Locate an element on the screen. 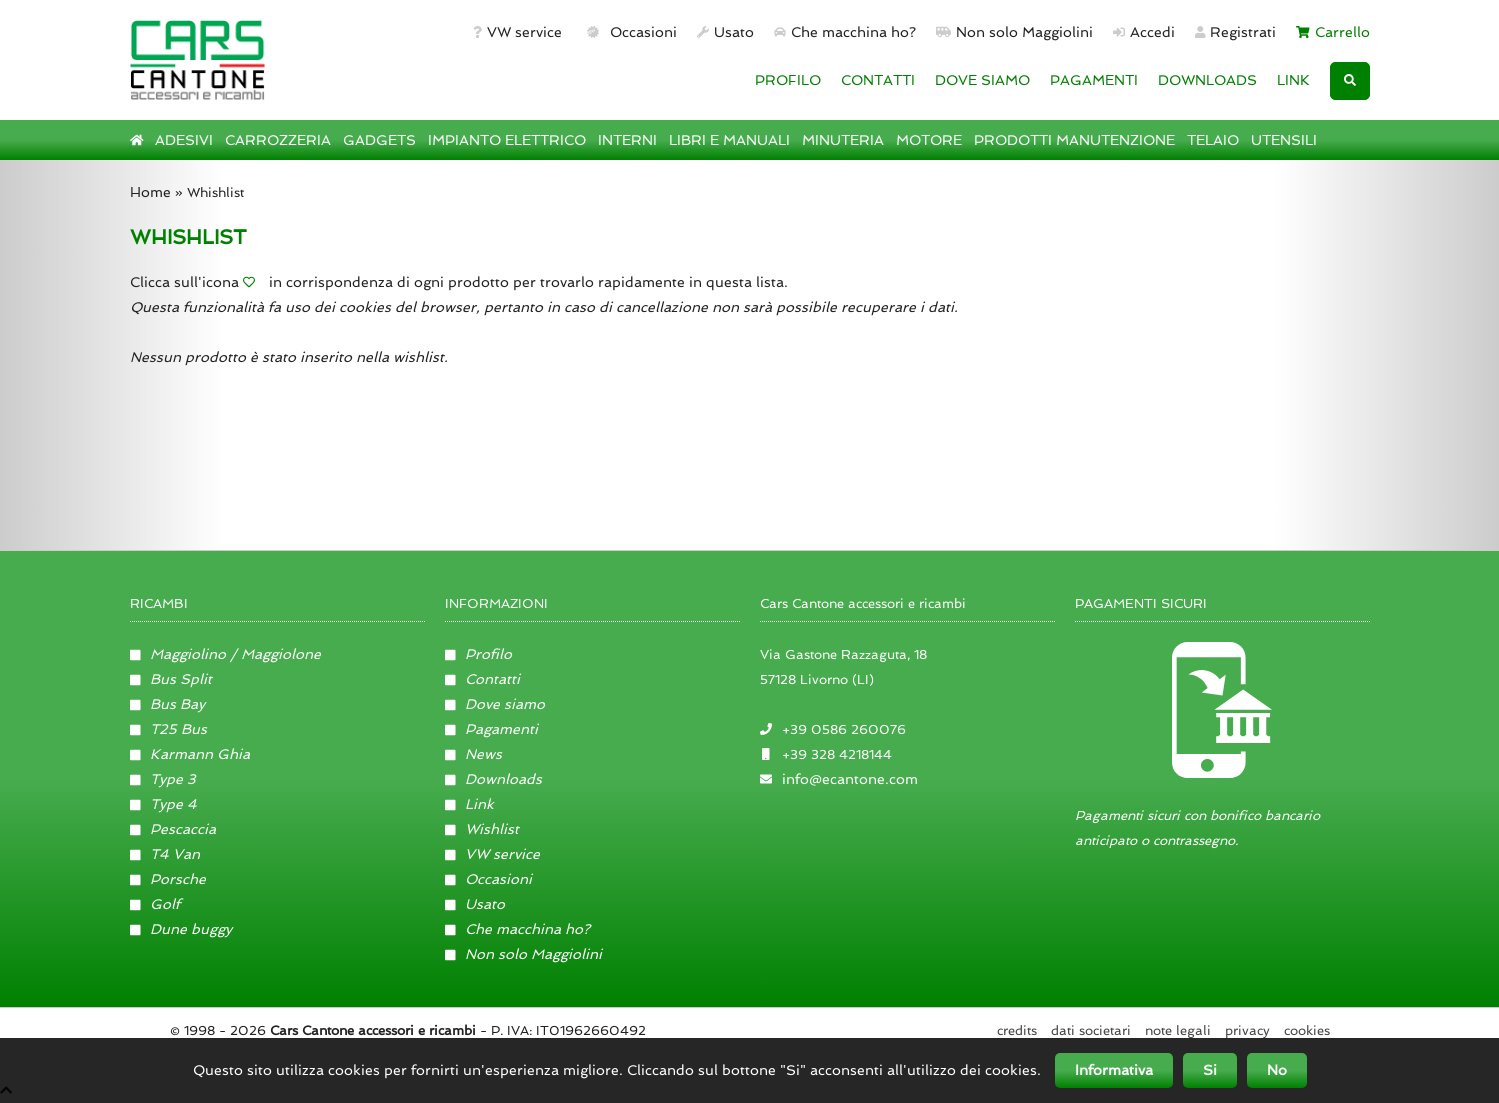 The height and width of the screenshot is (1103, 1499). Golf is located at coordinates (155, 904).